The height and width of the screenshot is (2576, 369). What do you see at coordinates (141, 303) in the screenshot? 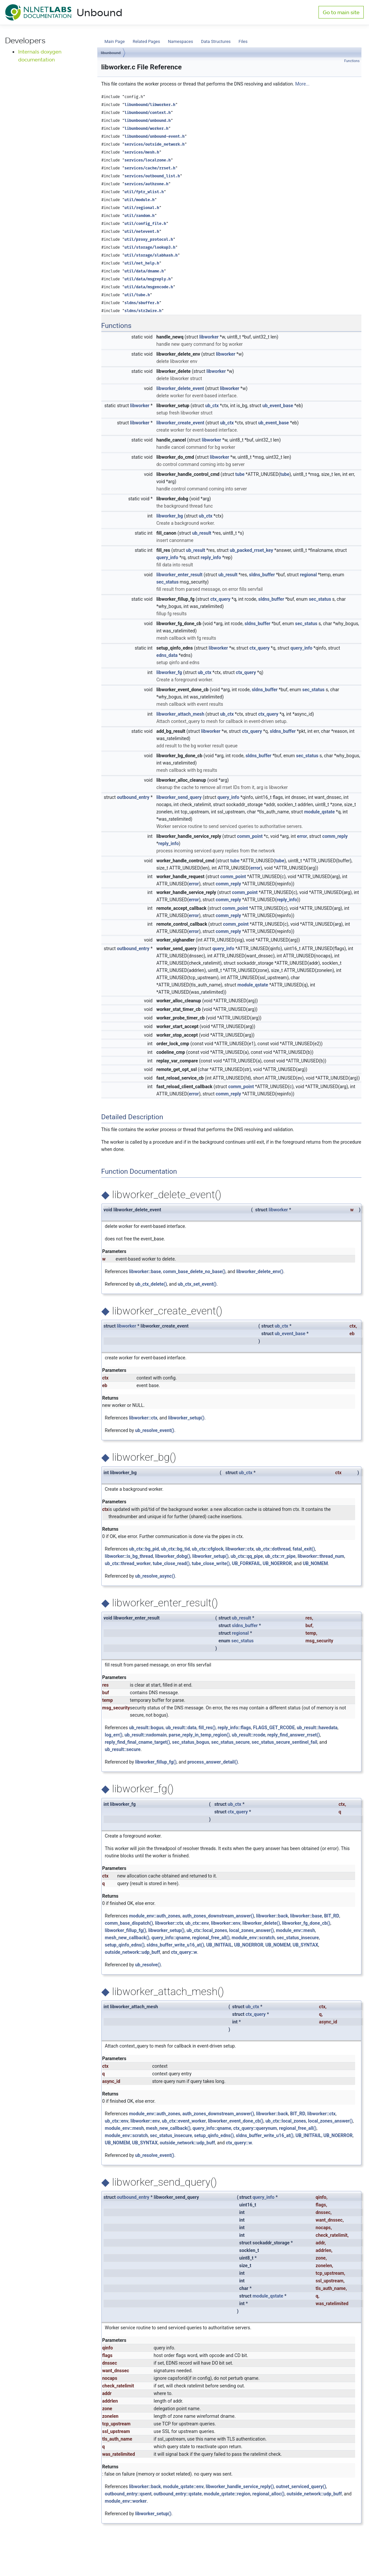
I see `sldns/sbuffer.h` at bounding box center [141, 303].